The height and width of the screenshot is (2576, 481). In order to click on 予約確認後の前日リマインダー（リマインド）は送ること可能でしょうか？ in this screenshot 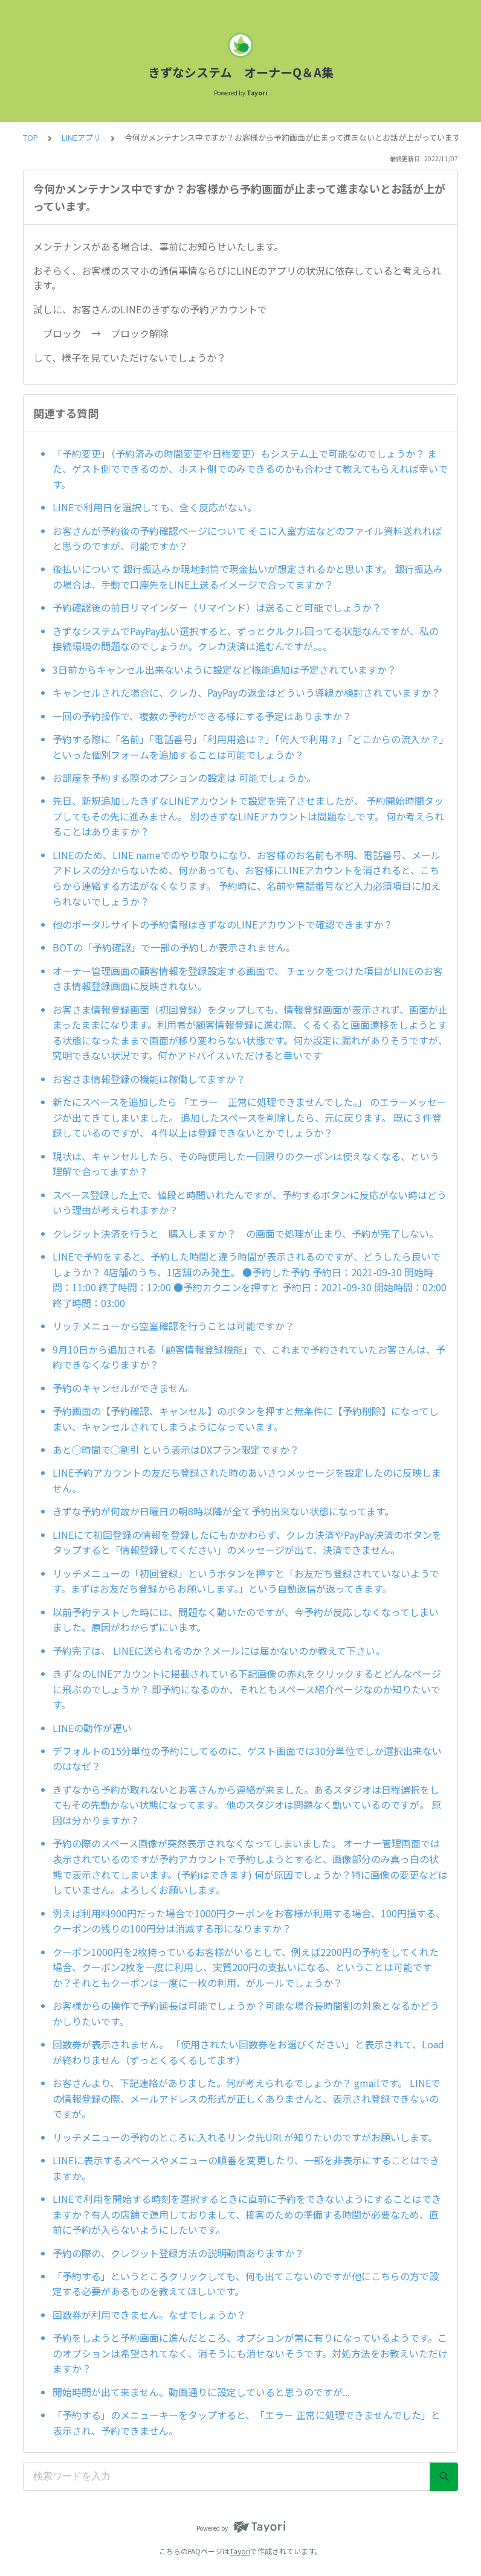, I will do `click(217, 607)`.